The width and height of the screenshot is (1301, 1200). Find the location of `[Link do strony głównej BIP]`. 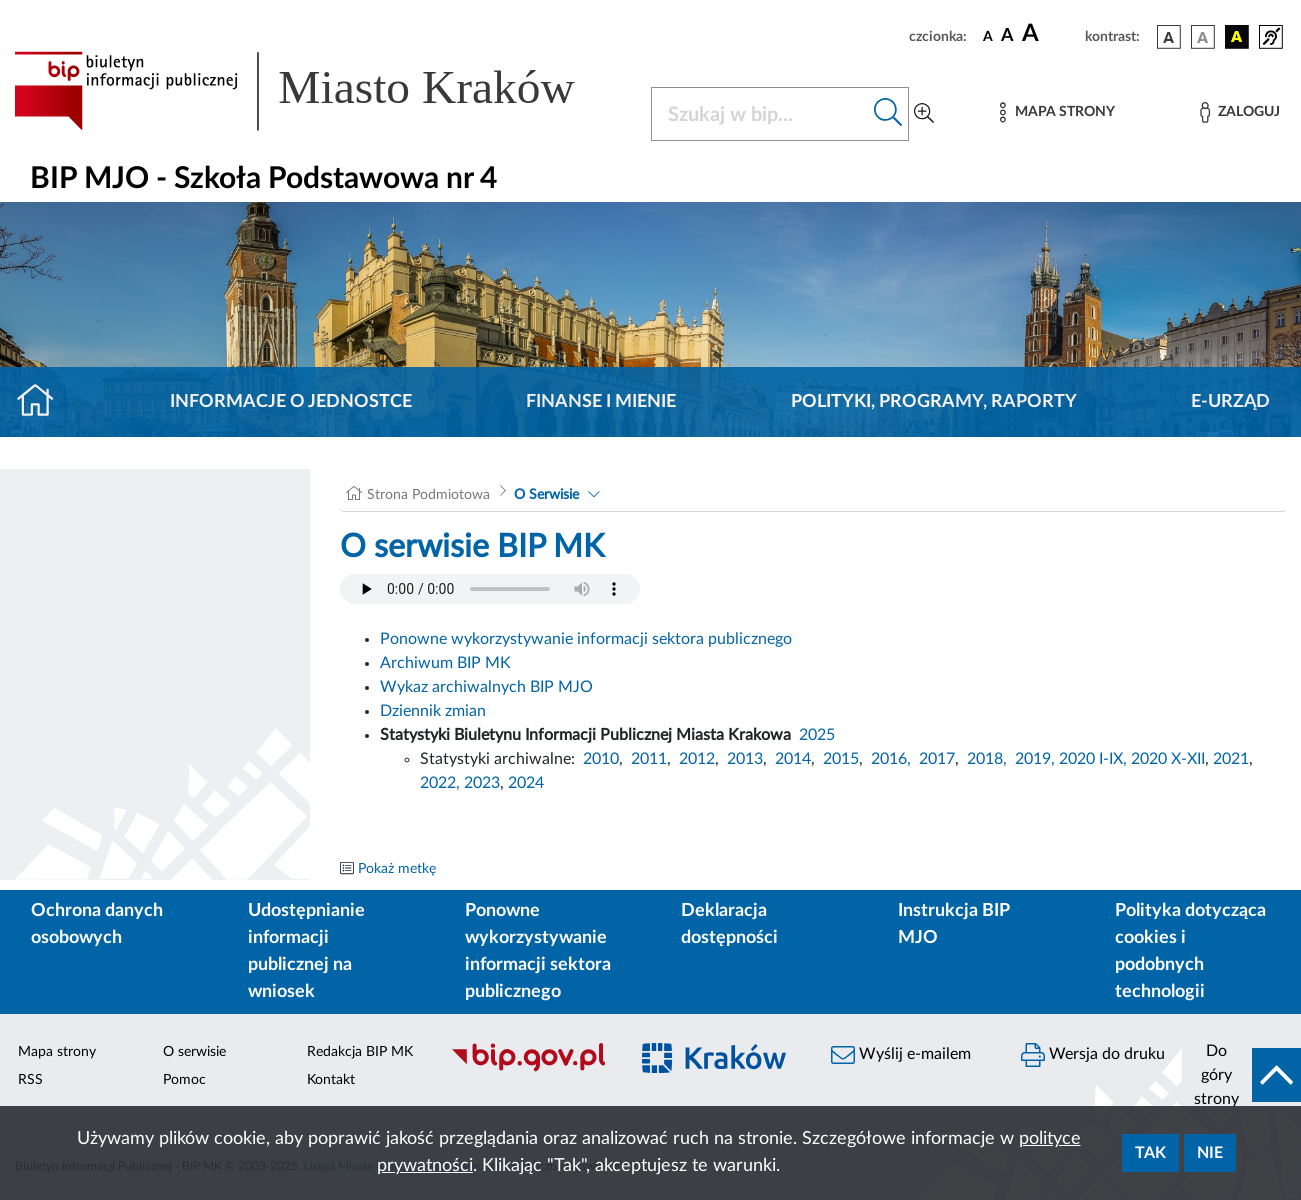

[Link do strony głównej BIP] is located at coordinates (320, 91).